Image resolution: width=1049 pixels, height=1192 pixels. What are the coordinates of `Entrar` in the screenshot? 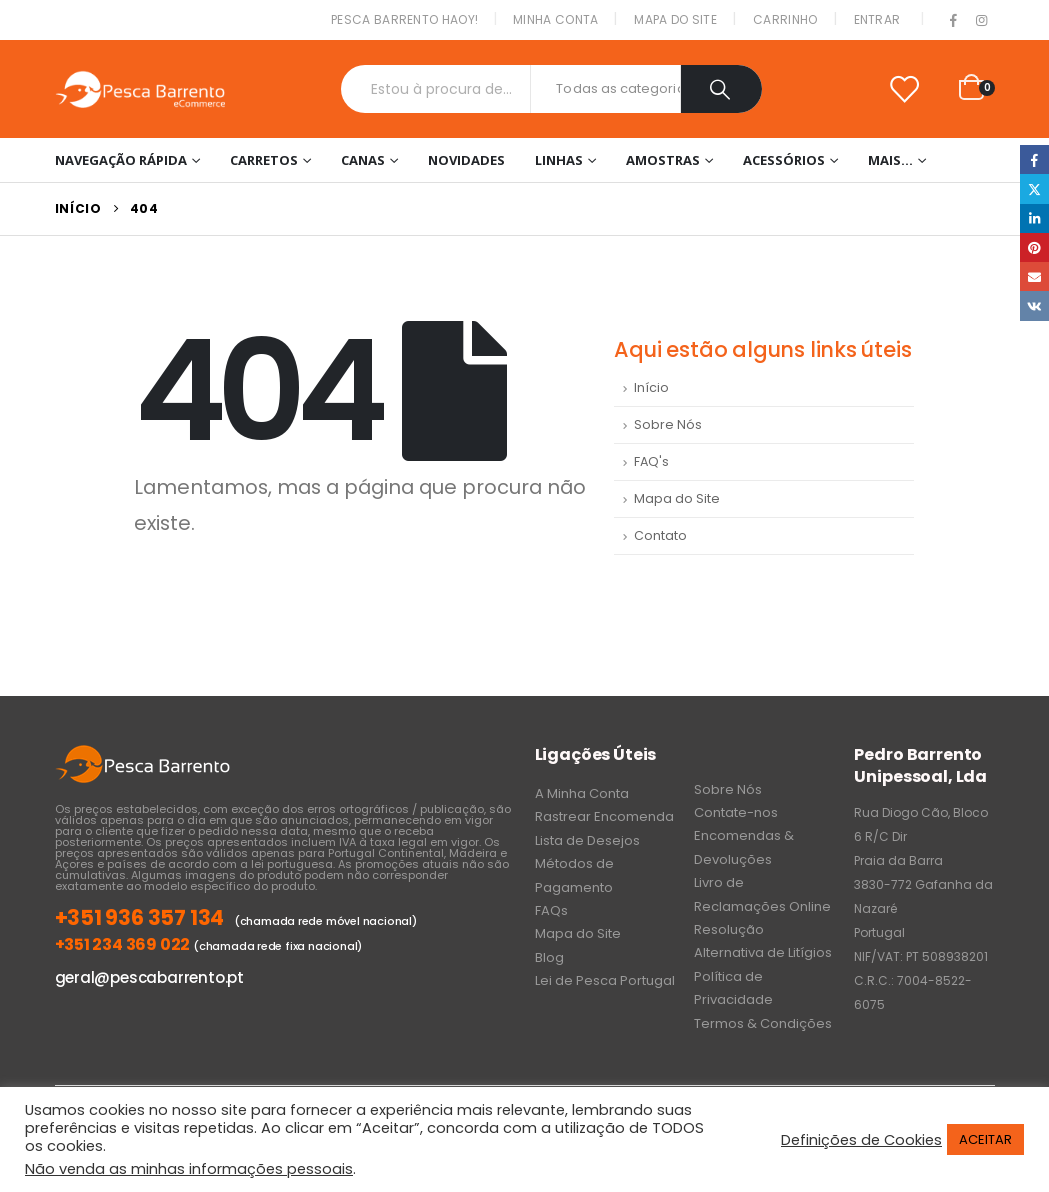 It's located at (877, 19).